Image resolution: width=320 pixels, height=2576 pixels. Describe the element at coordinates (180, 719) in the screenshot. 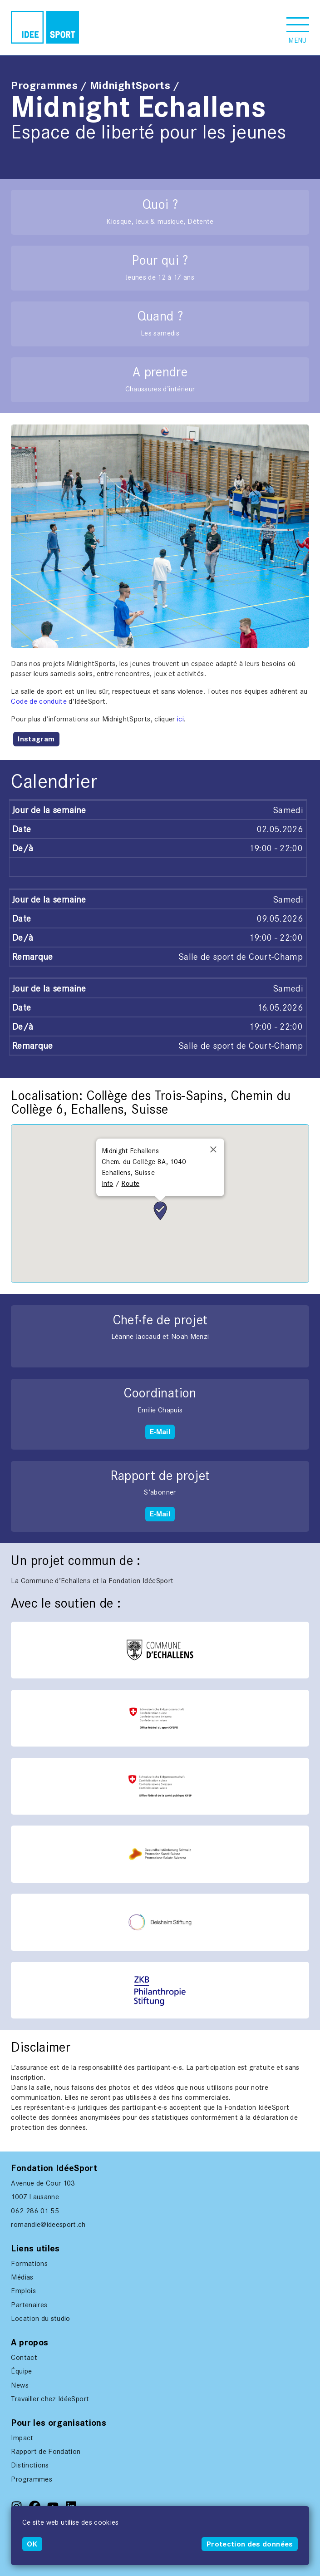

I see `ici` at that location.